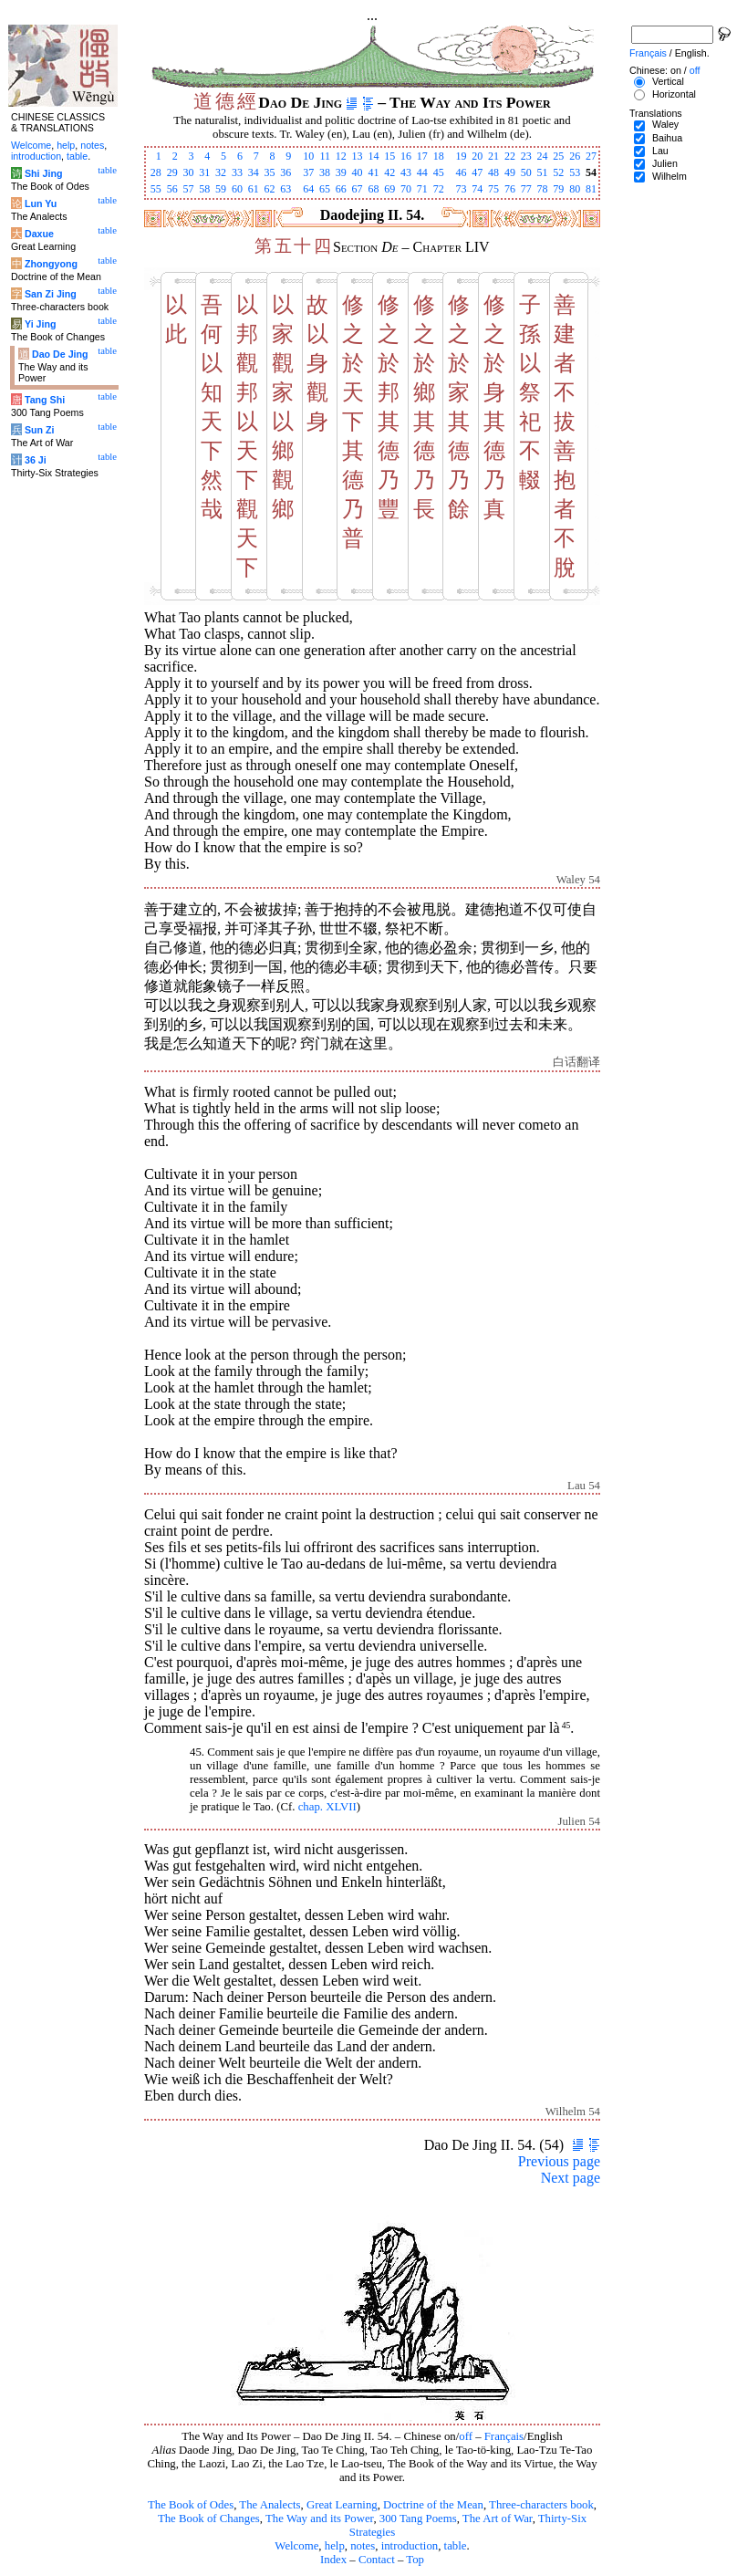 The width and height of the screenshot is (737, 2576). What do you see at coordinates (333, 2559) in the screenshot?
I see `Index` at bounding box center [333, 2559].